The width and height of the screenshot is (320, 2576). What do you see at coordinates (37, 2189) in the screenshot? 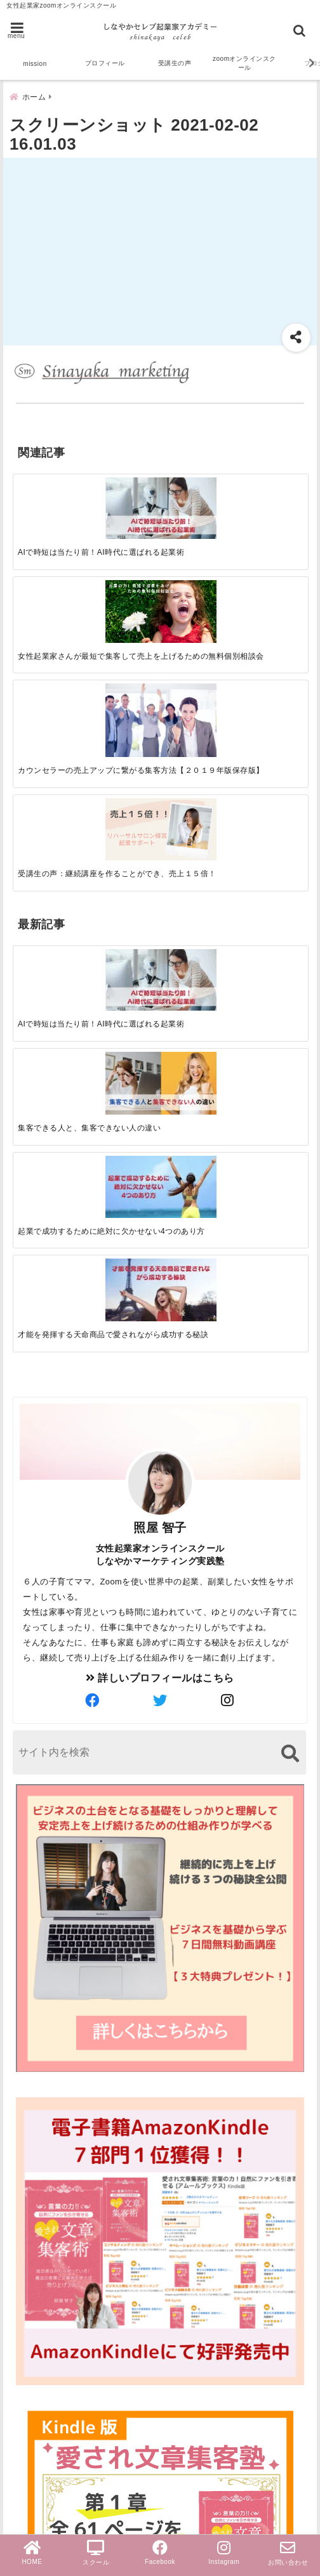
I see `セールス` at bounding box center [37, 2189].